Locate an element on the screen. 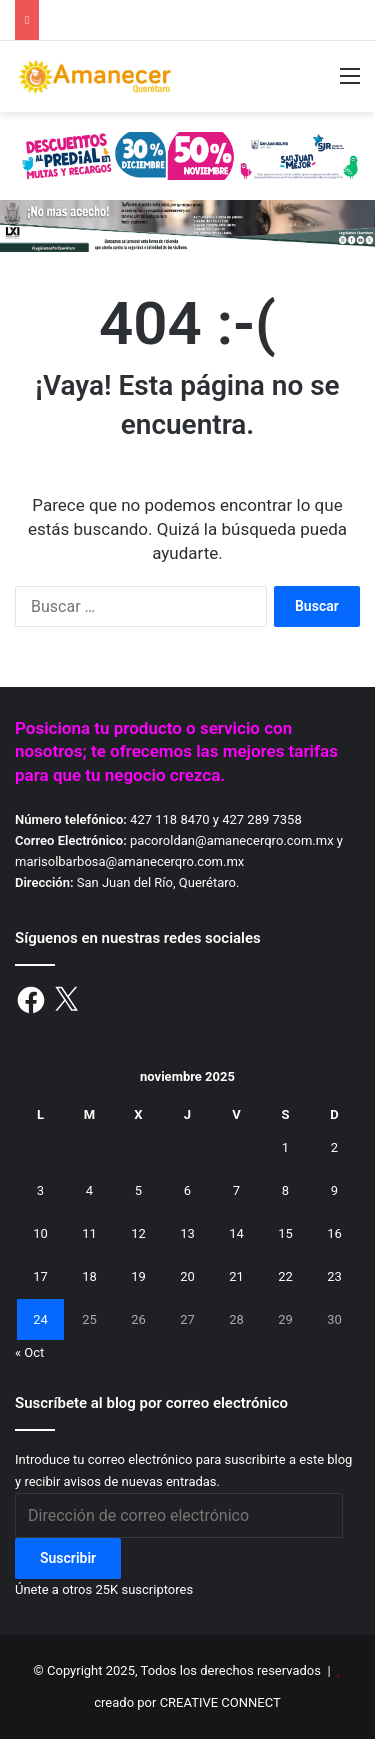 The width and height of the screenshot is (375, 1739). 22 [Entradas publicadas el 22 de November de 2025] is located at coordinates (285, 1276).